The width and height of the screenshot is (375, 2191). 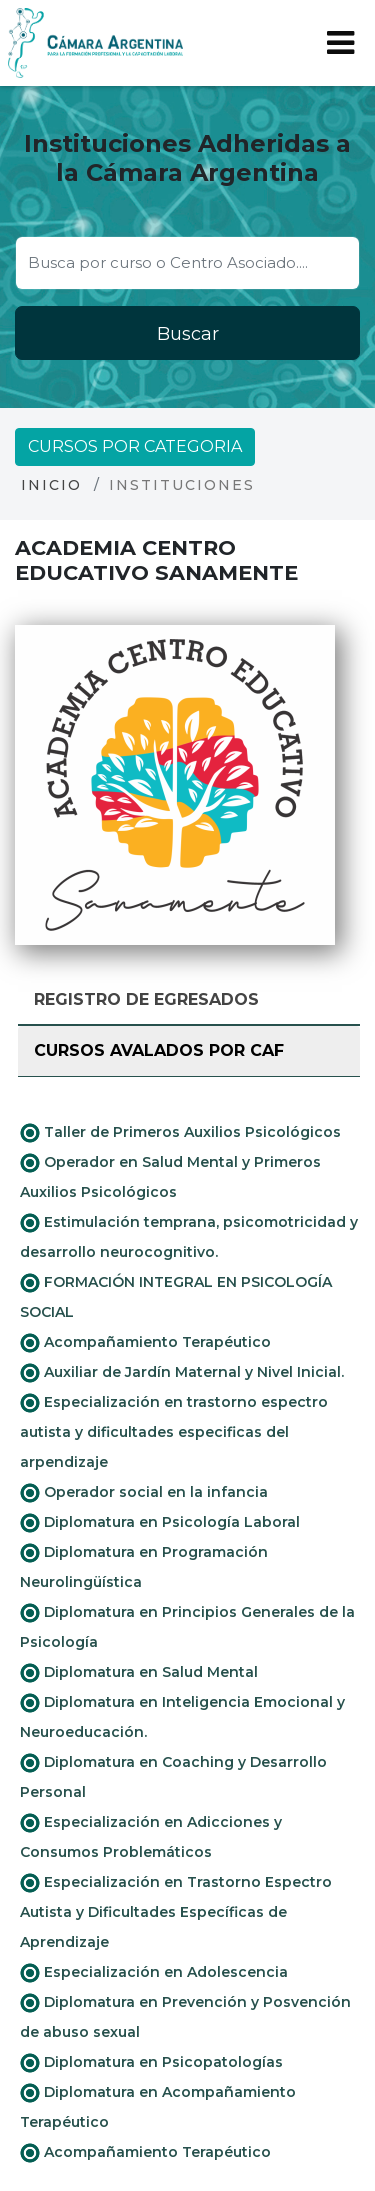 What do you see at coordinates (146, 999) in the screenshot?
I see `Registro de Egresados [tab]` at bounding box center [146, 999].